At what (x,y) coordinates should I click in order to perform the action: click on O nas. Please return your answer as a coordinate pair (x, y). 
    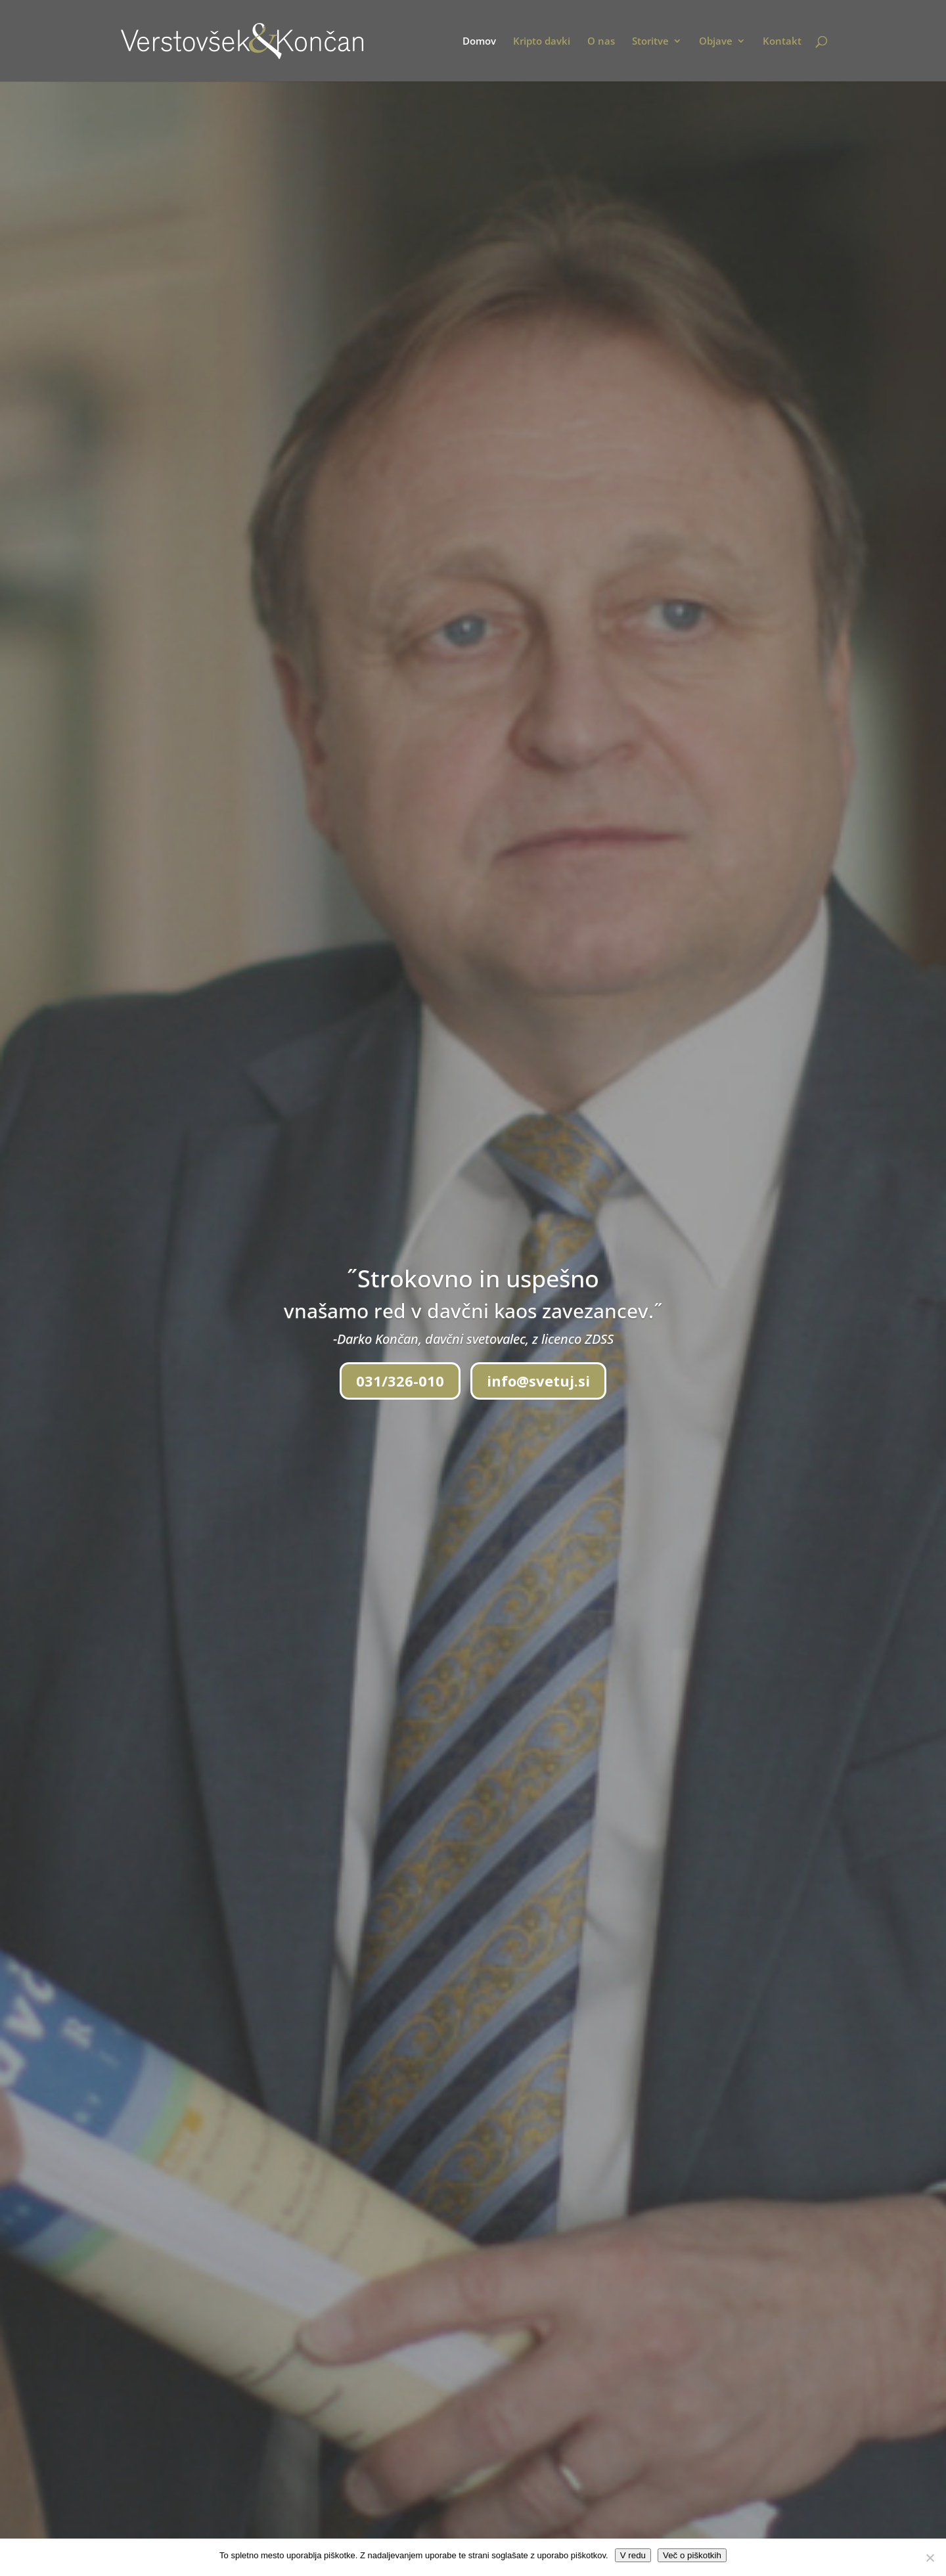
    Looking at the image, I should click on (601, 41).